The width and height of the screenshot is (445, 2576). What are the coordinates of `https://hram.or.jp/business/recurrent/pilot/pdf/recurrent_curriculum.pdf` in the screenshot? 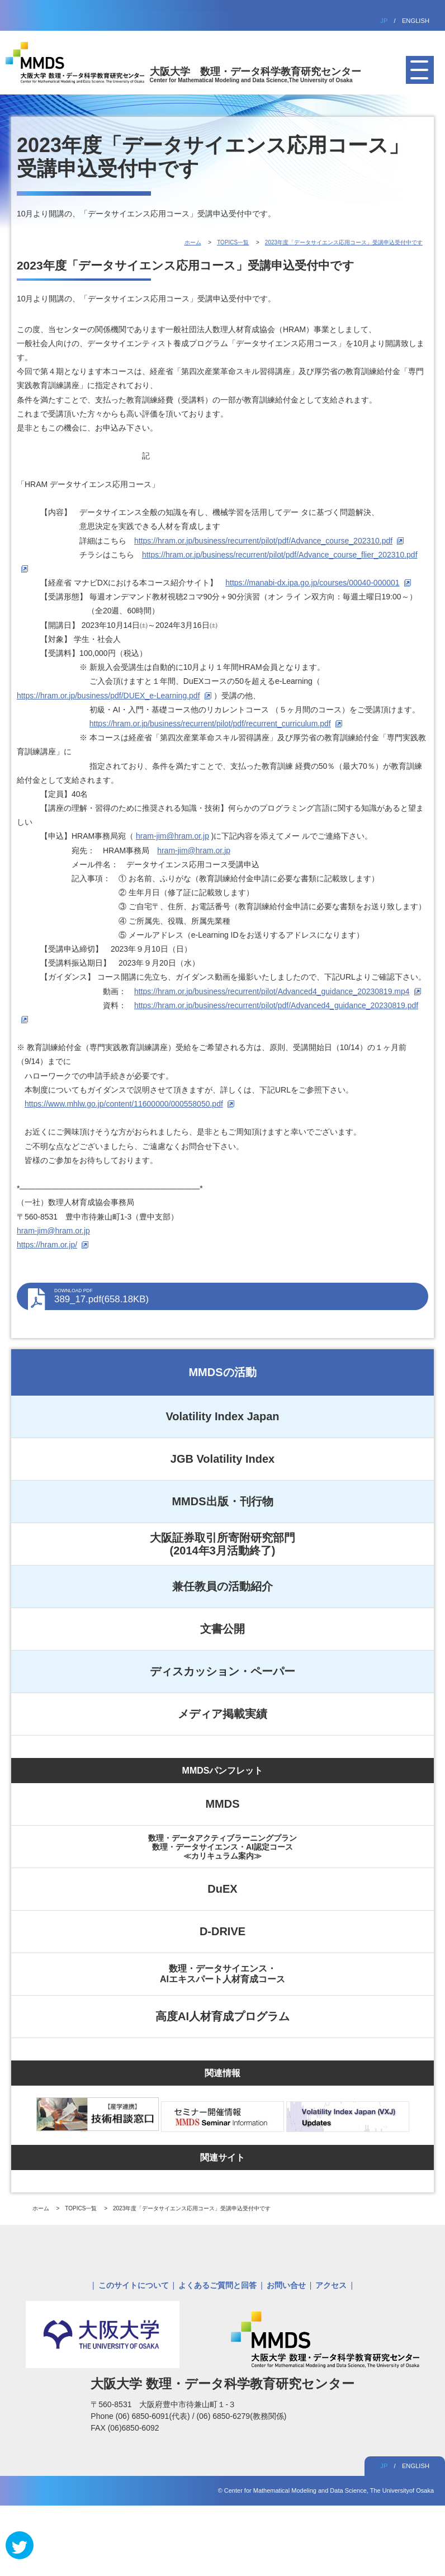 It's located at (210, 723).